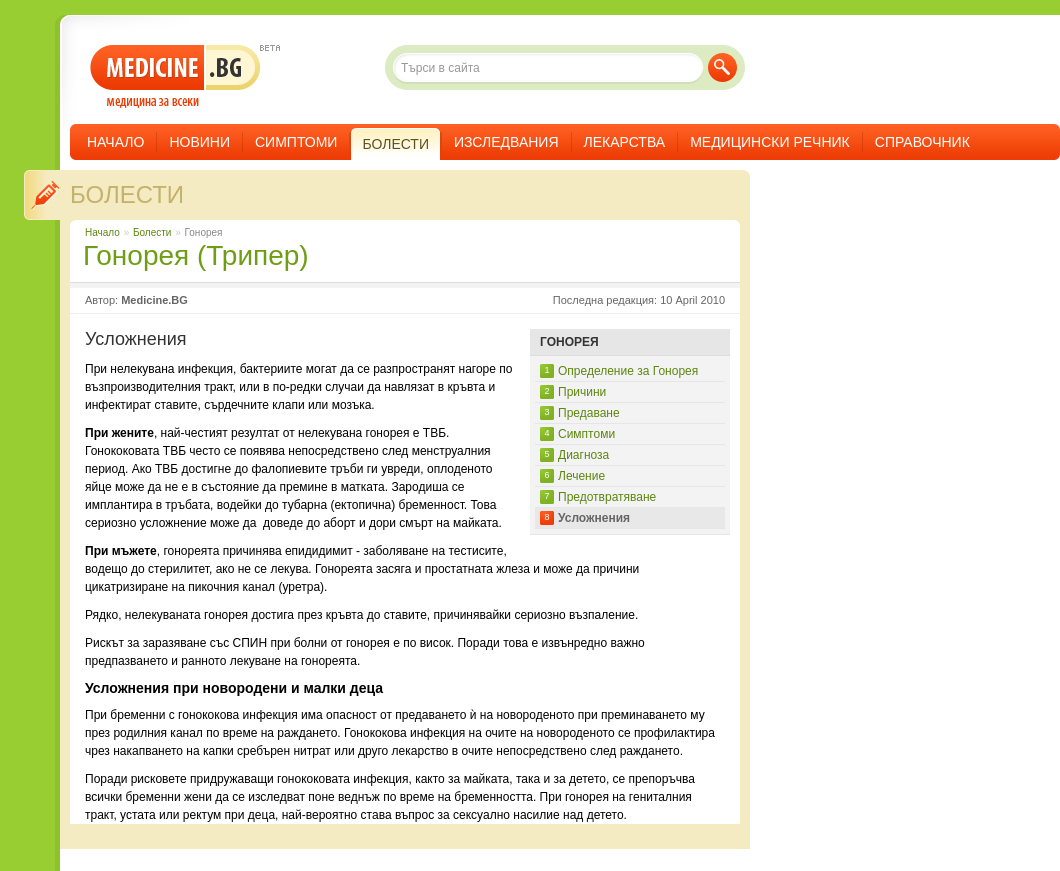  What do you see at coordinates (607, 497) in the screenshot?
I see `Предотвратяване` at bounding box center [607, 497].